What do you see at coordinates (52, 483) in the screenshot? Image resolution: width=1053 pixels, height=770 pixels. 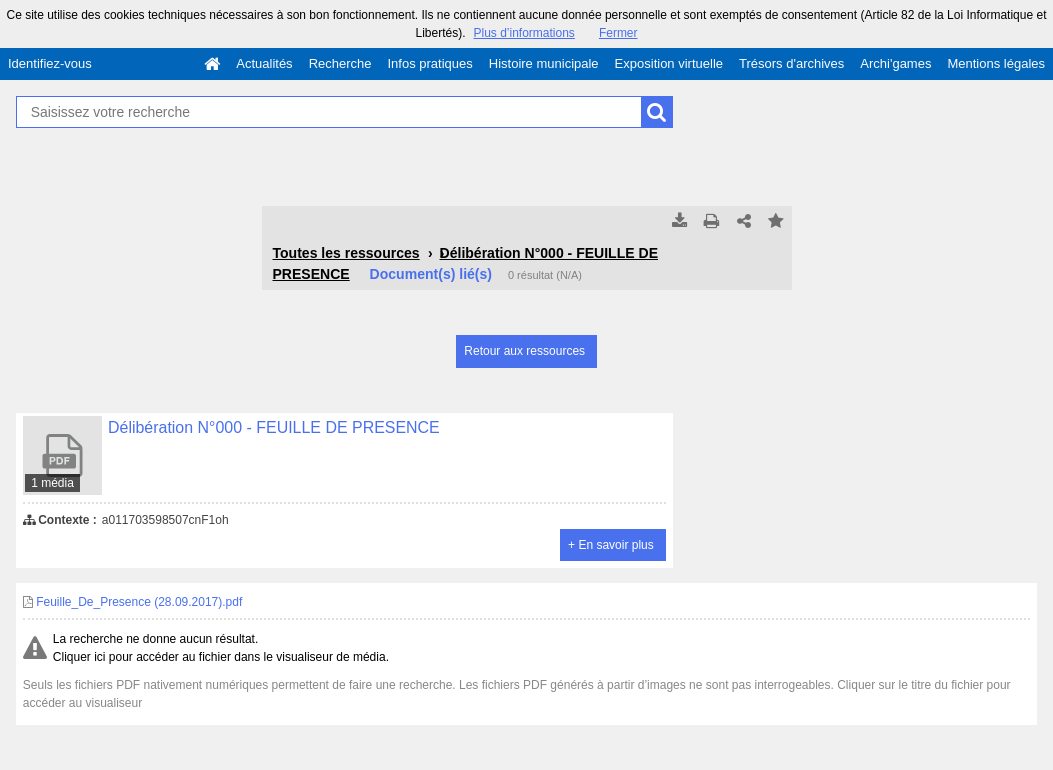 I see `1 média` at bounding box center [52, 483].